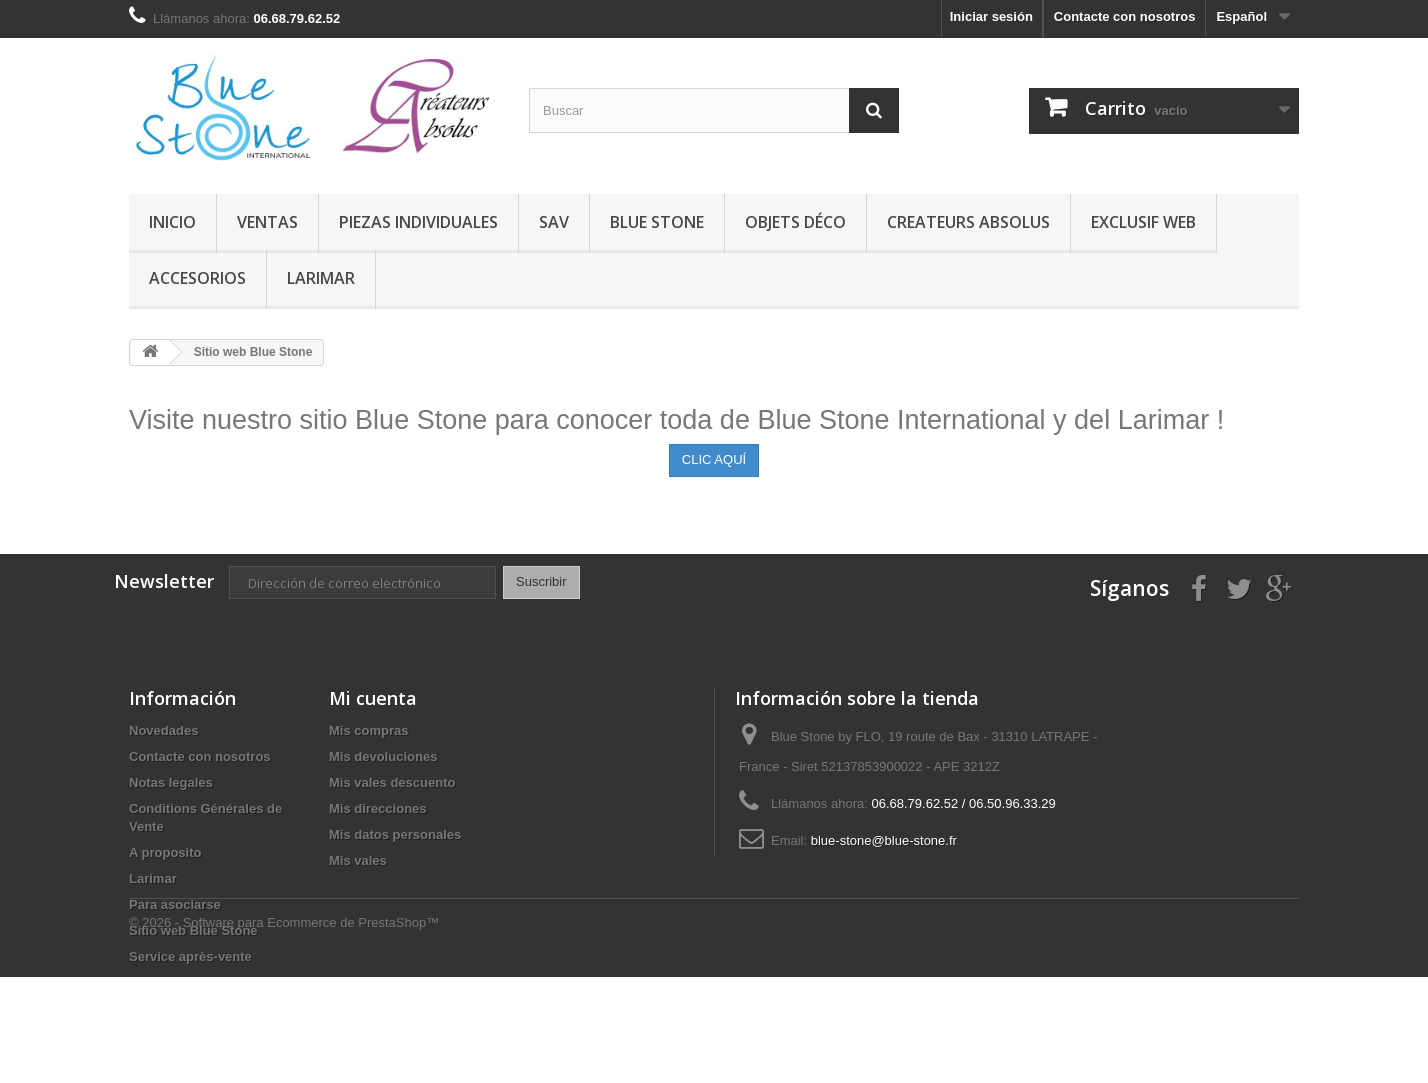 This screenshot has height=1083, width=1428. Describe the element at coordinates (373, 698) in the screenshot. I see `Mi cuenta` at that location.